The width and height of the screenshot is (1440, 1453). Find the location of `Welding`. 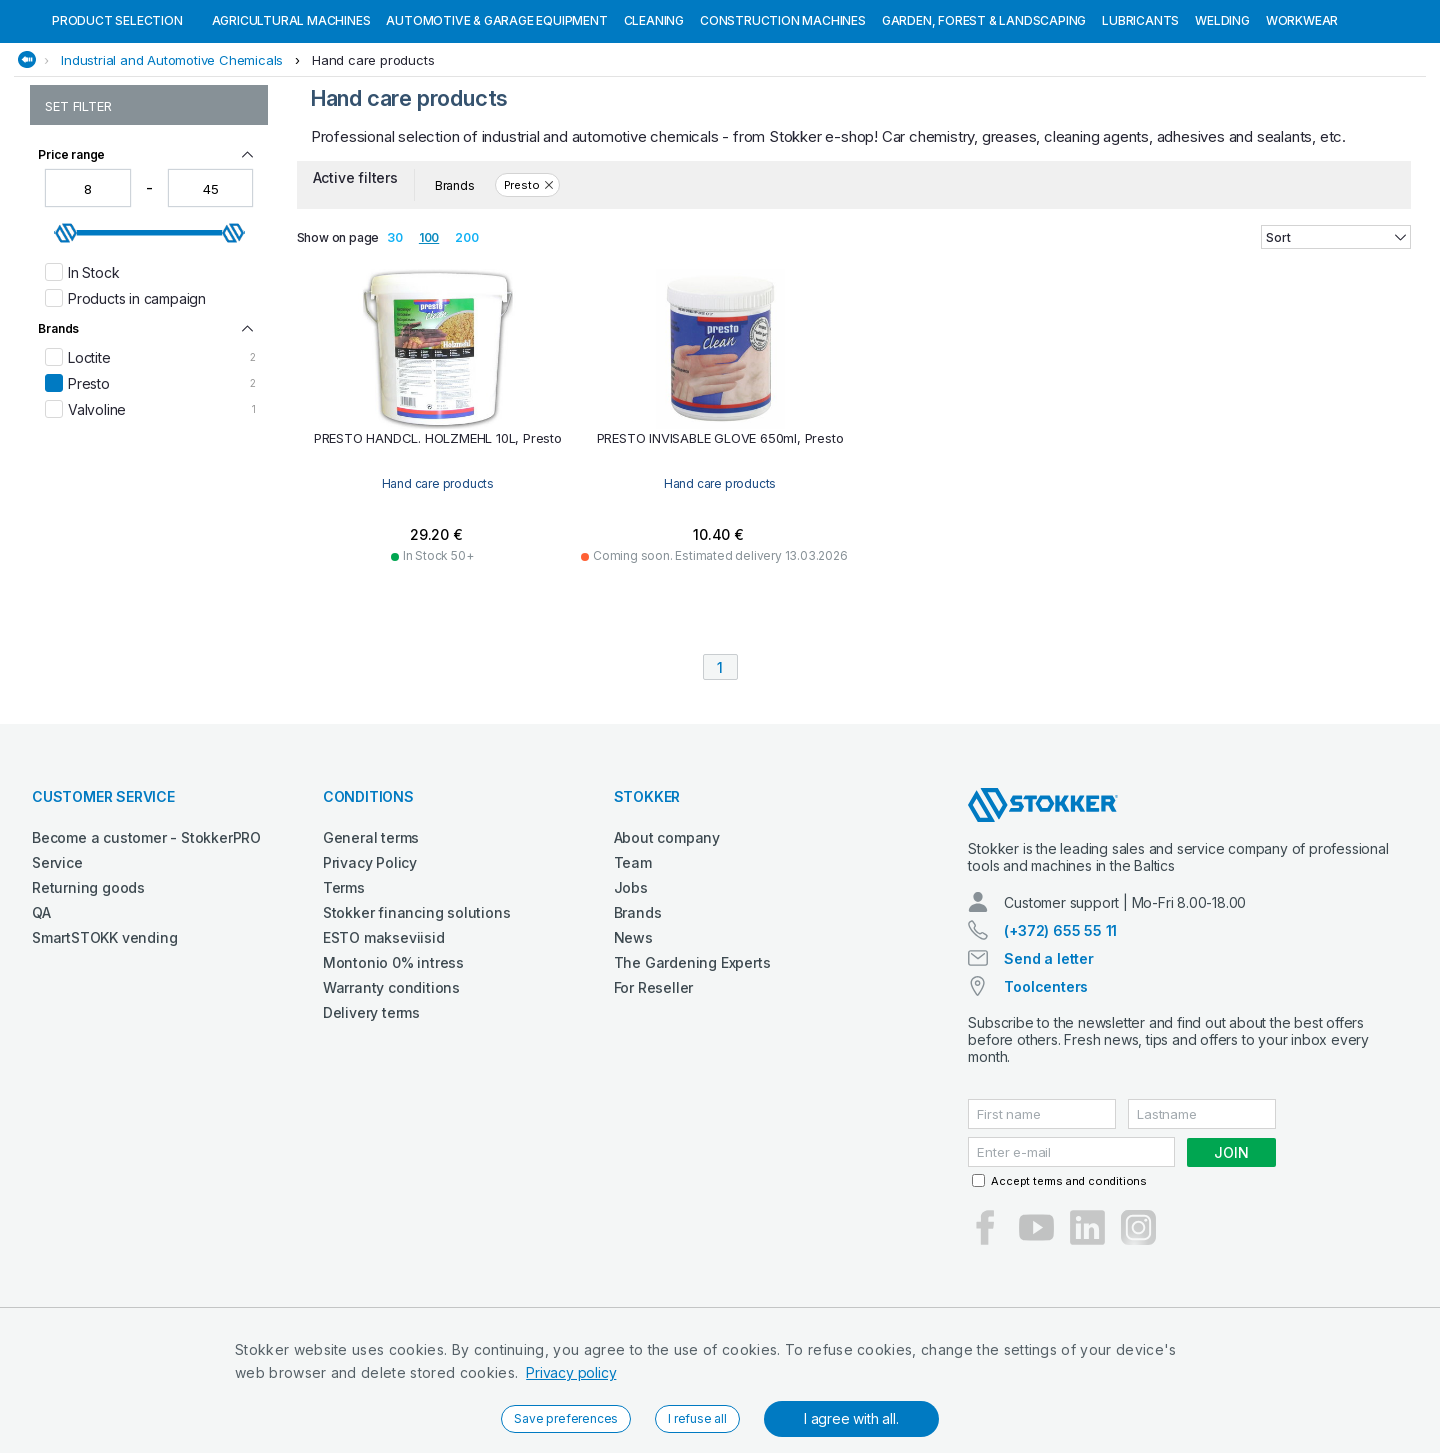

Welding is located at coordinates (1222, 123).